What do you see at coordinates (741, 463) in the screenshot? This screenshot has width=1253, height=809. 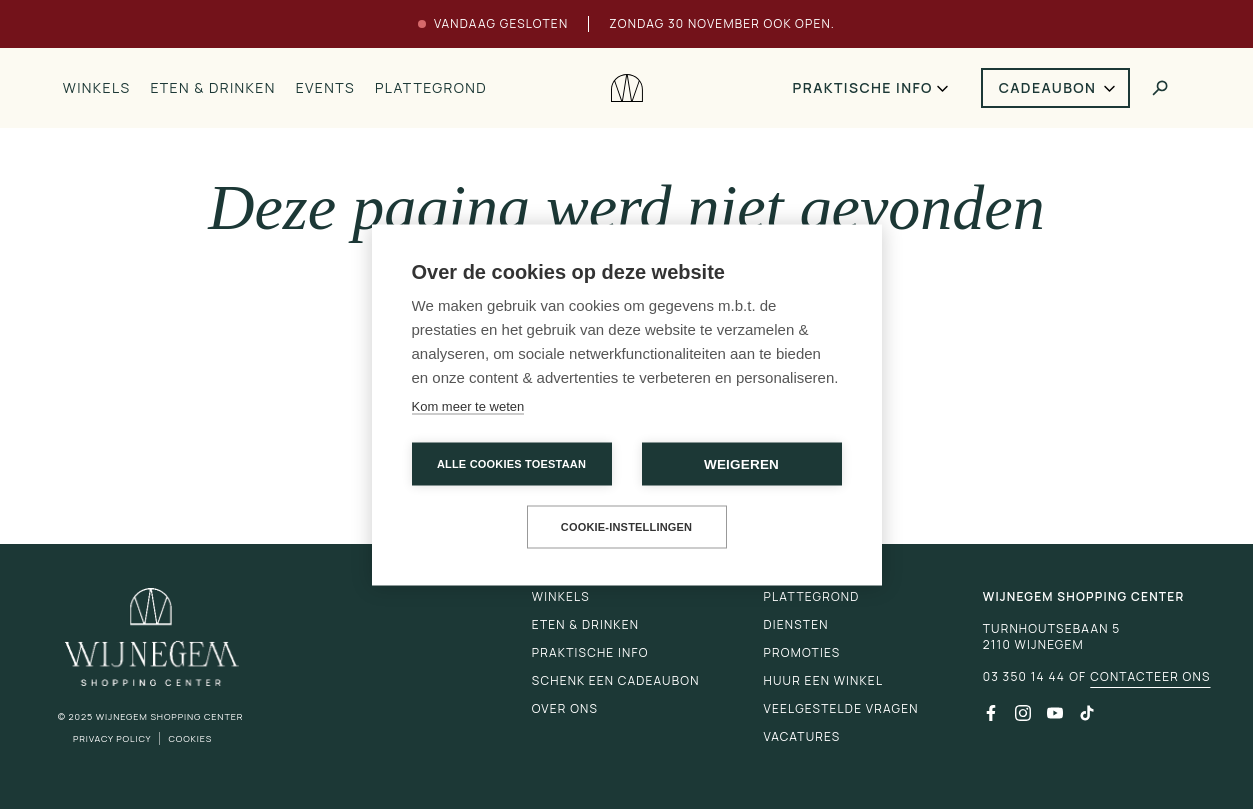 I see `Weigeren` at bounding box center [741, 463].